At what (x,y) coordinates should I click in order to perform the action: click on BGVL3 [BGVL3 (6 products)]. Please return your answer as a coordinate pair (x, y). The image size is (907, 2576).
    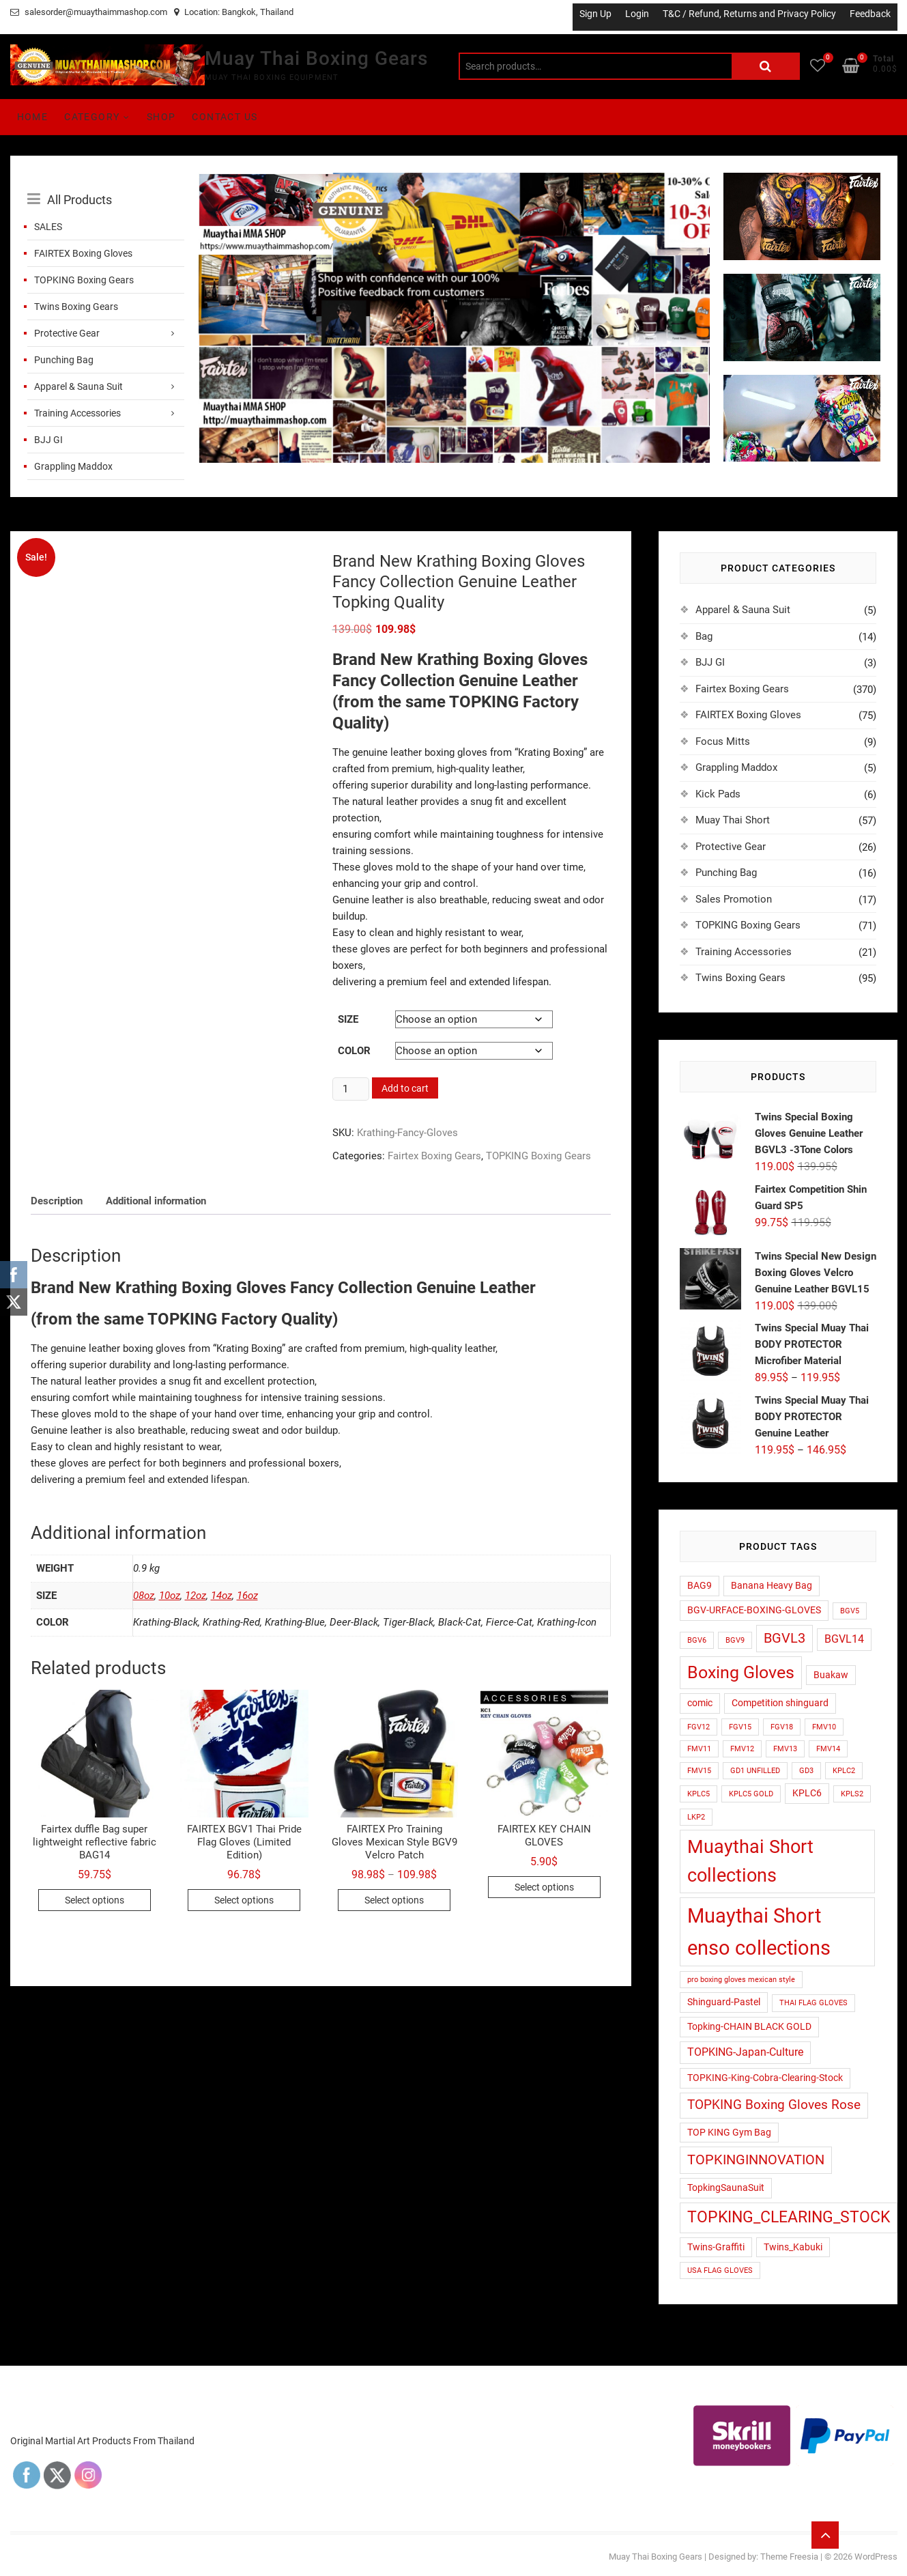
    Looking at the image, I should click on (784, 1638).